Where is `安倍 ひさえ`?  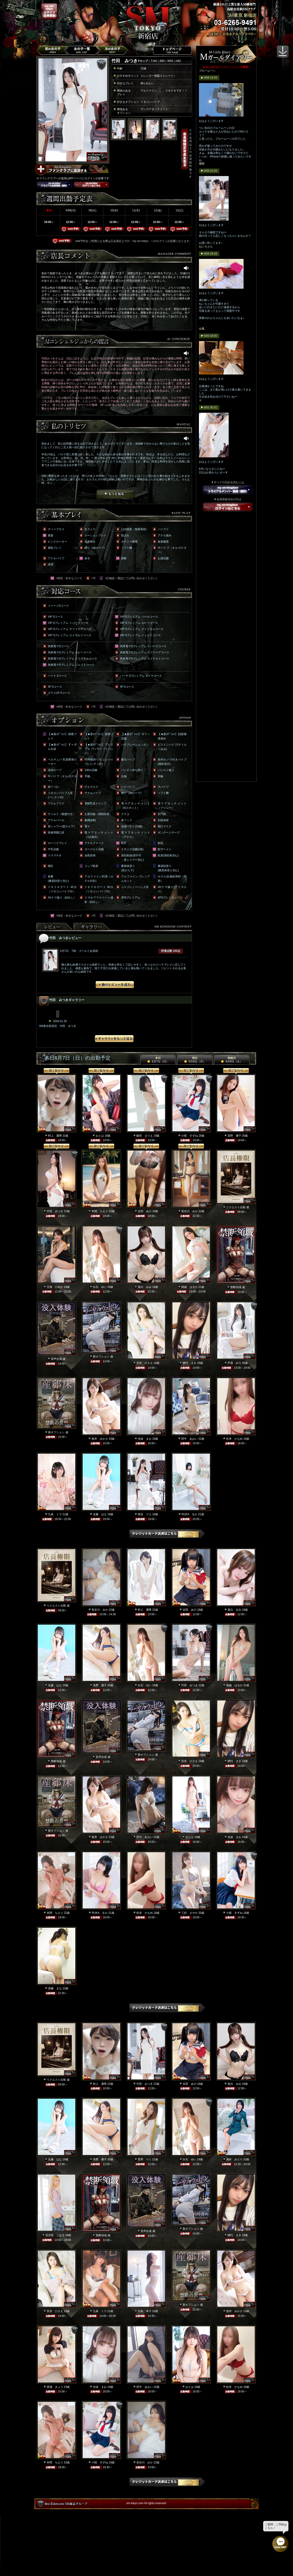
安倍 ひさえ is located at coordinates (144, 1363).